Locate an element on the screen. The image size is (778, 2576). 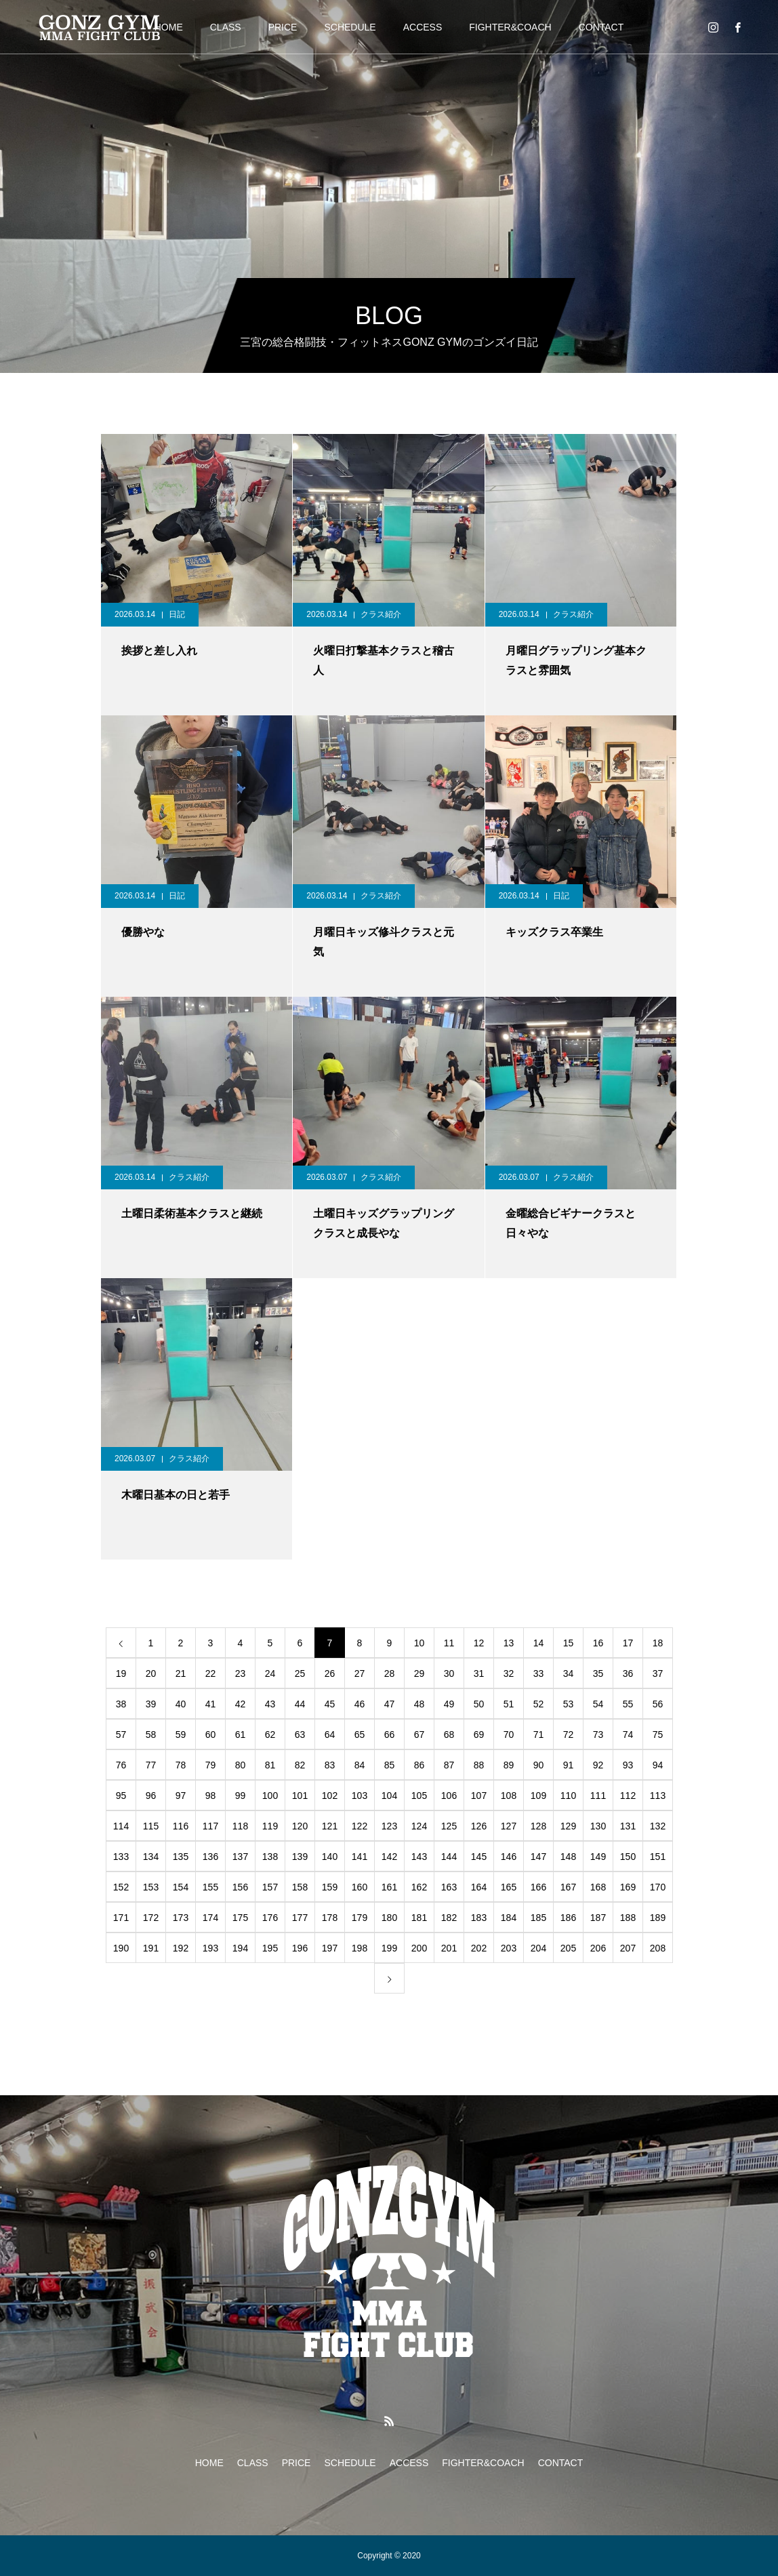
126 is located at coordinates (479, 1826).